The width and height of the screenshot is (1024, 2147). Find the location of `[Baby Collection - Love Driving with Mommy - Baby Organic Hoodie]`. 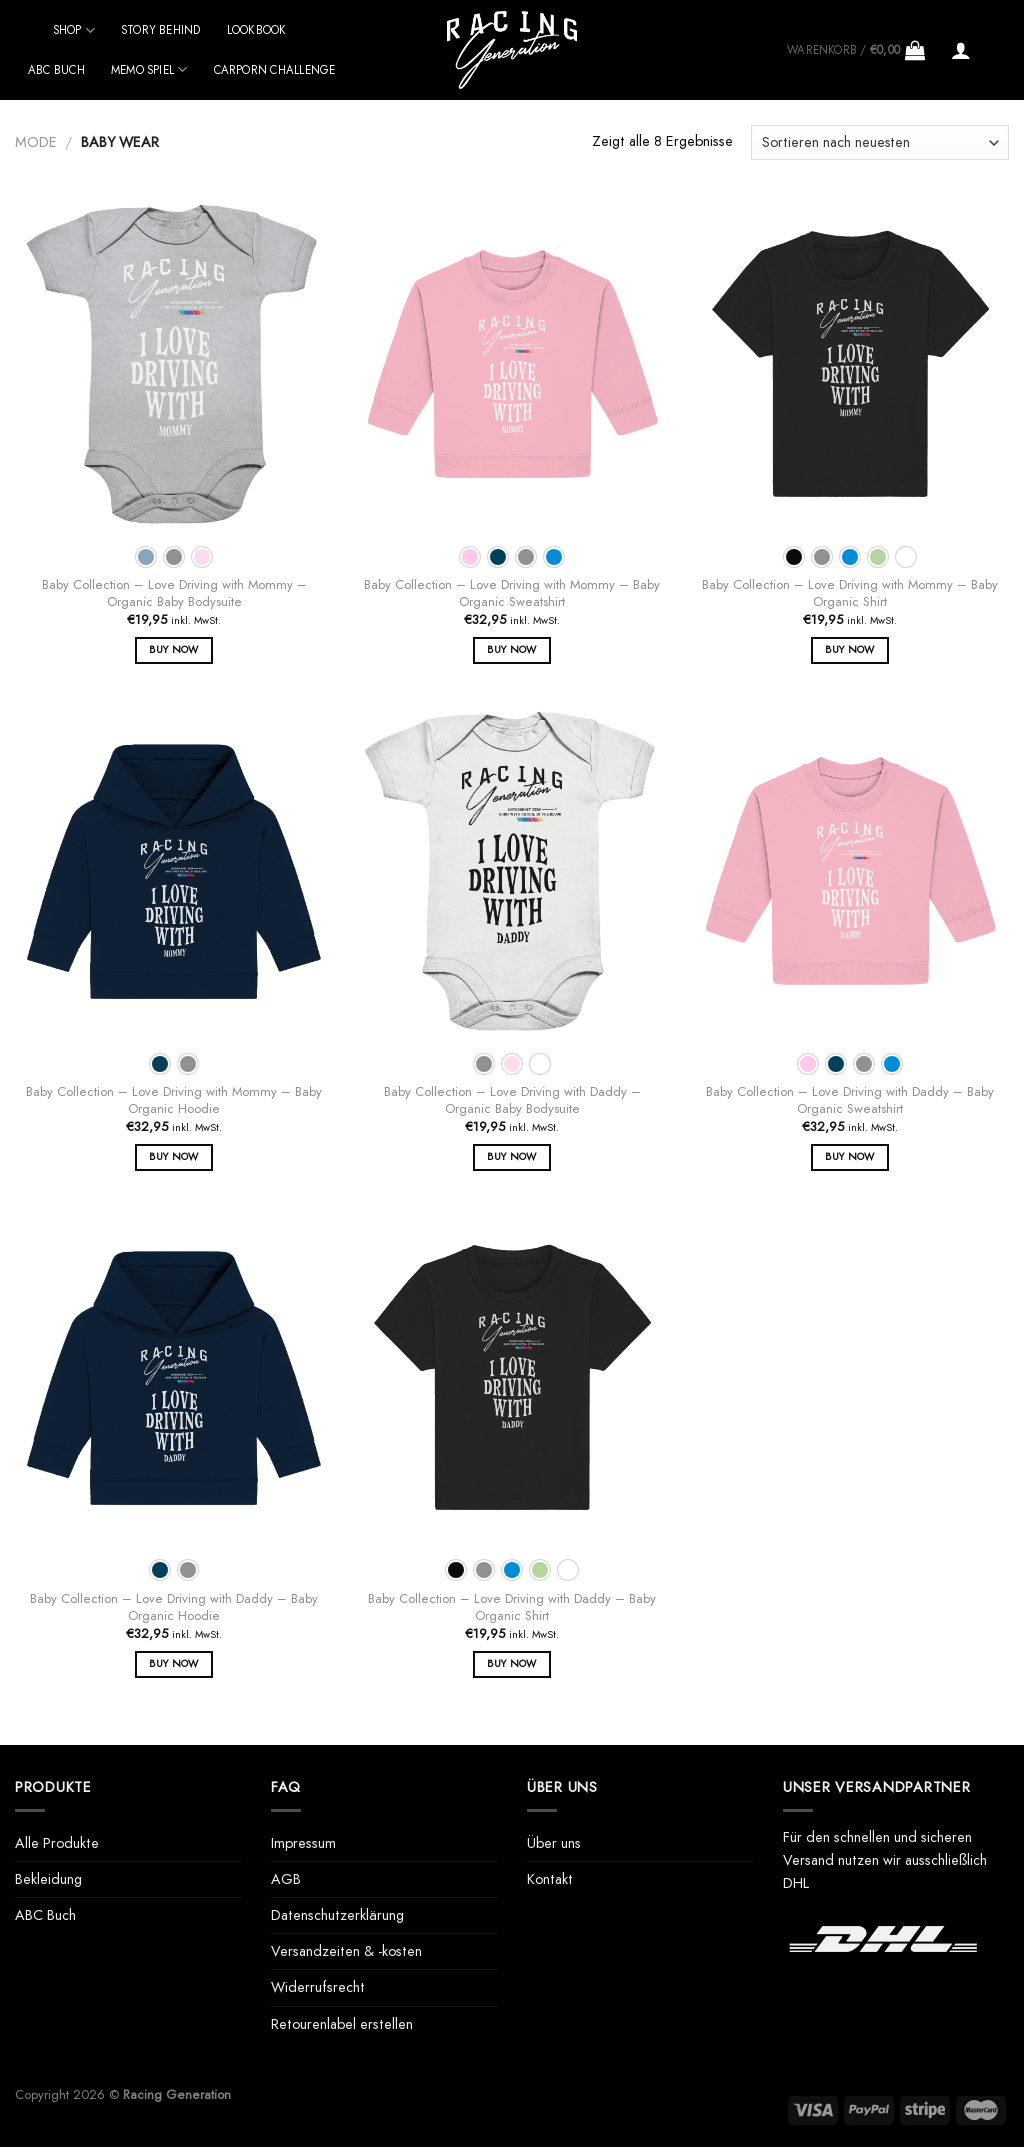

[Baby Collection - Love Driving with Mommy - Baby Organic Hoodie] is located at coordinates (174, 871).